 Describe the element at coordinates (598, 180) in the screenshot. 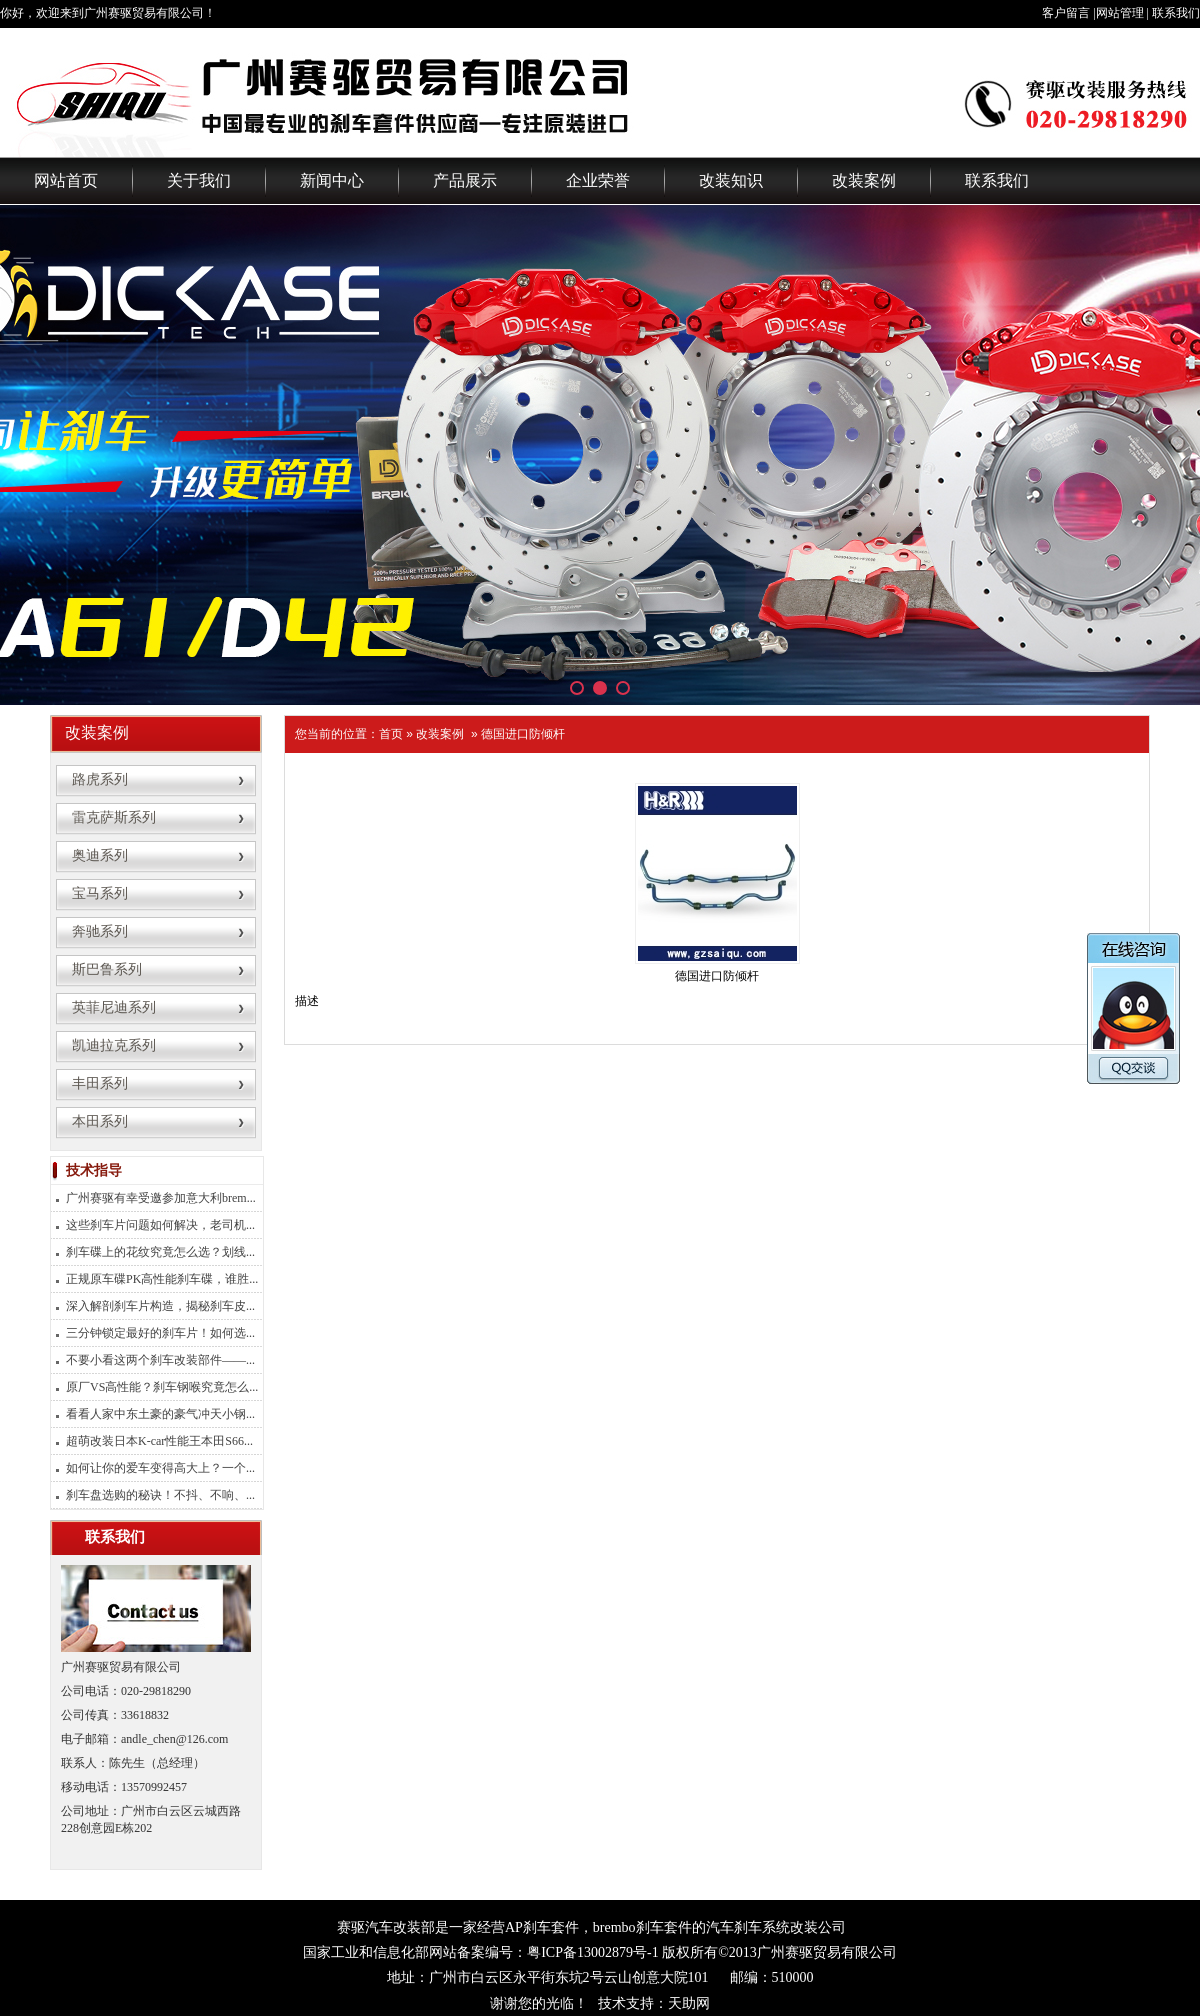

I see `企业荣誉` at that location.